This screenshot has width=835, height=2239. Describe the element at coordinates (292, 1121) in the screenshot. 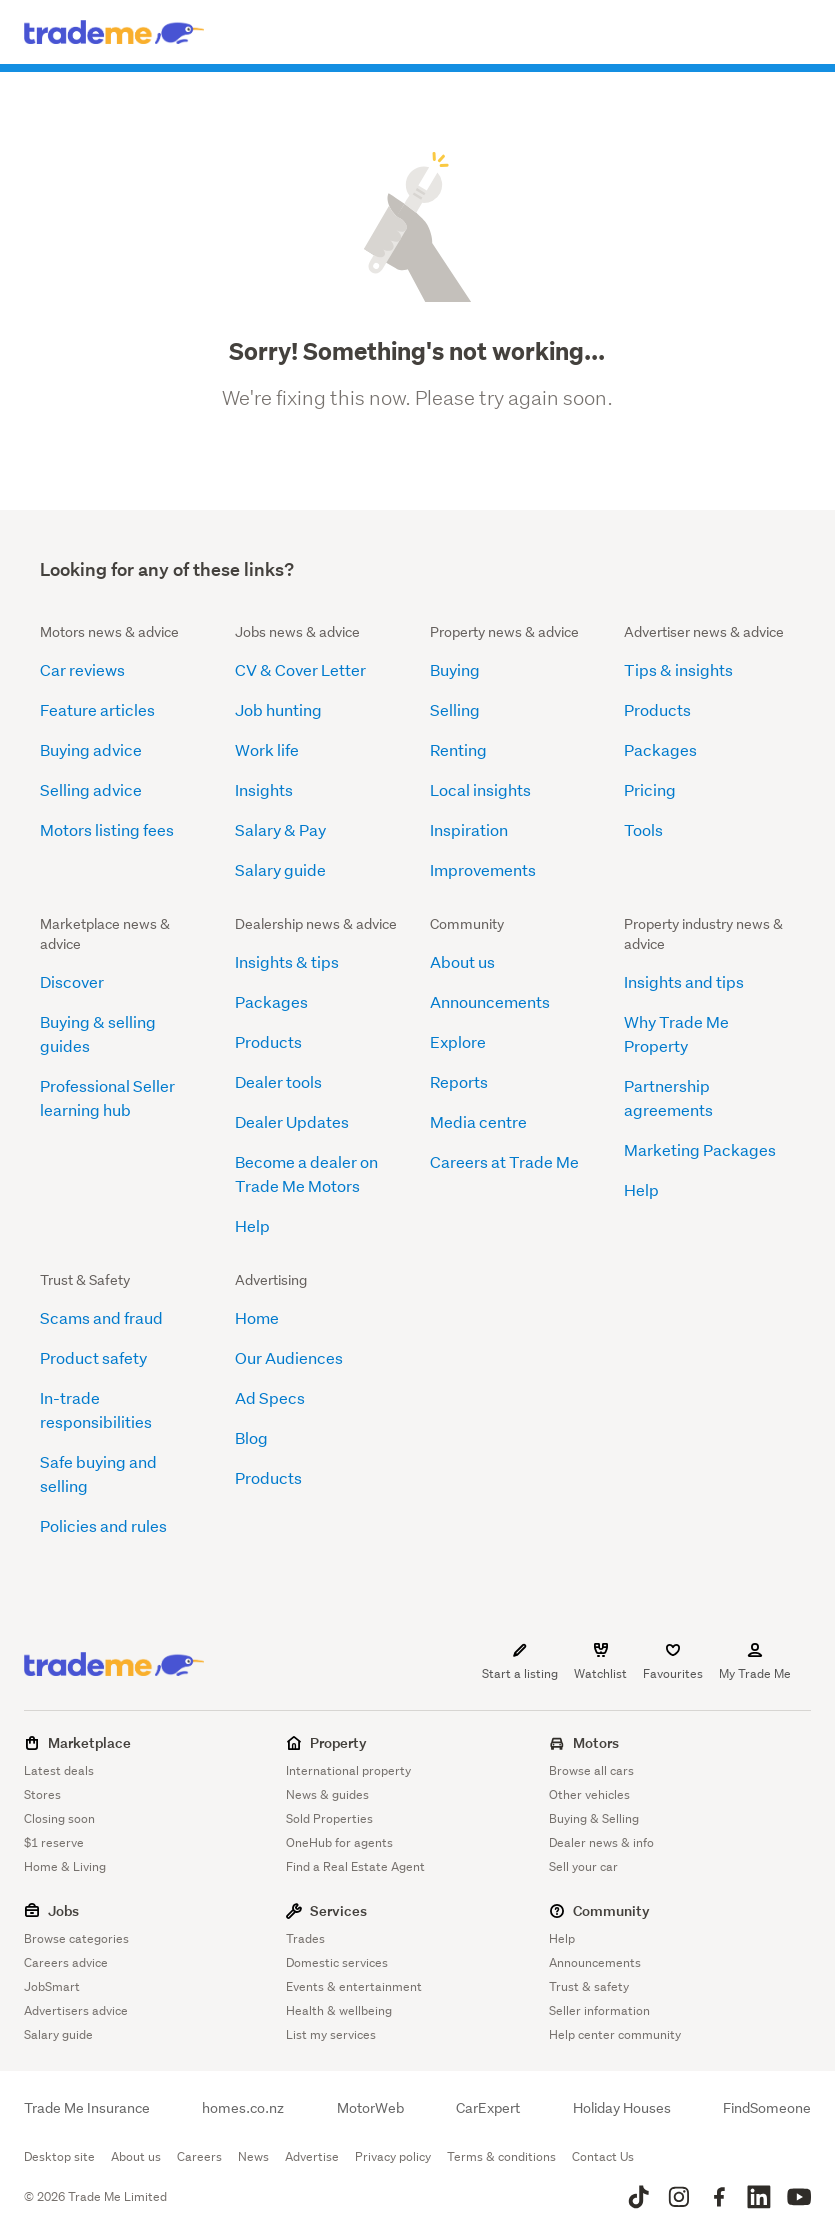

I see `Dealer Updates` at that location.